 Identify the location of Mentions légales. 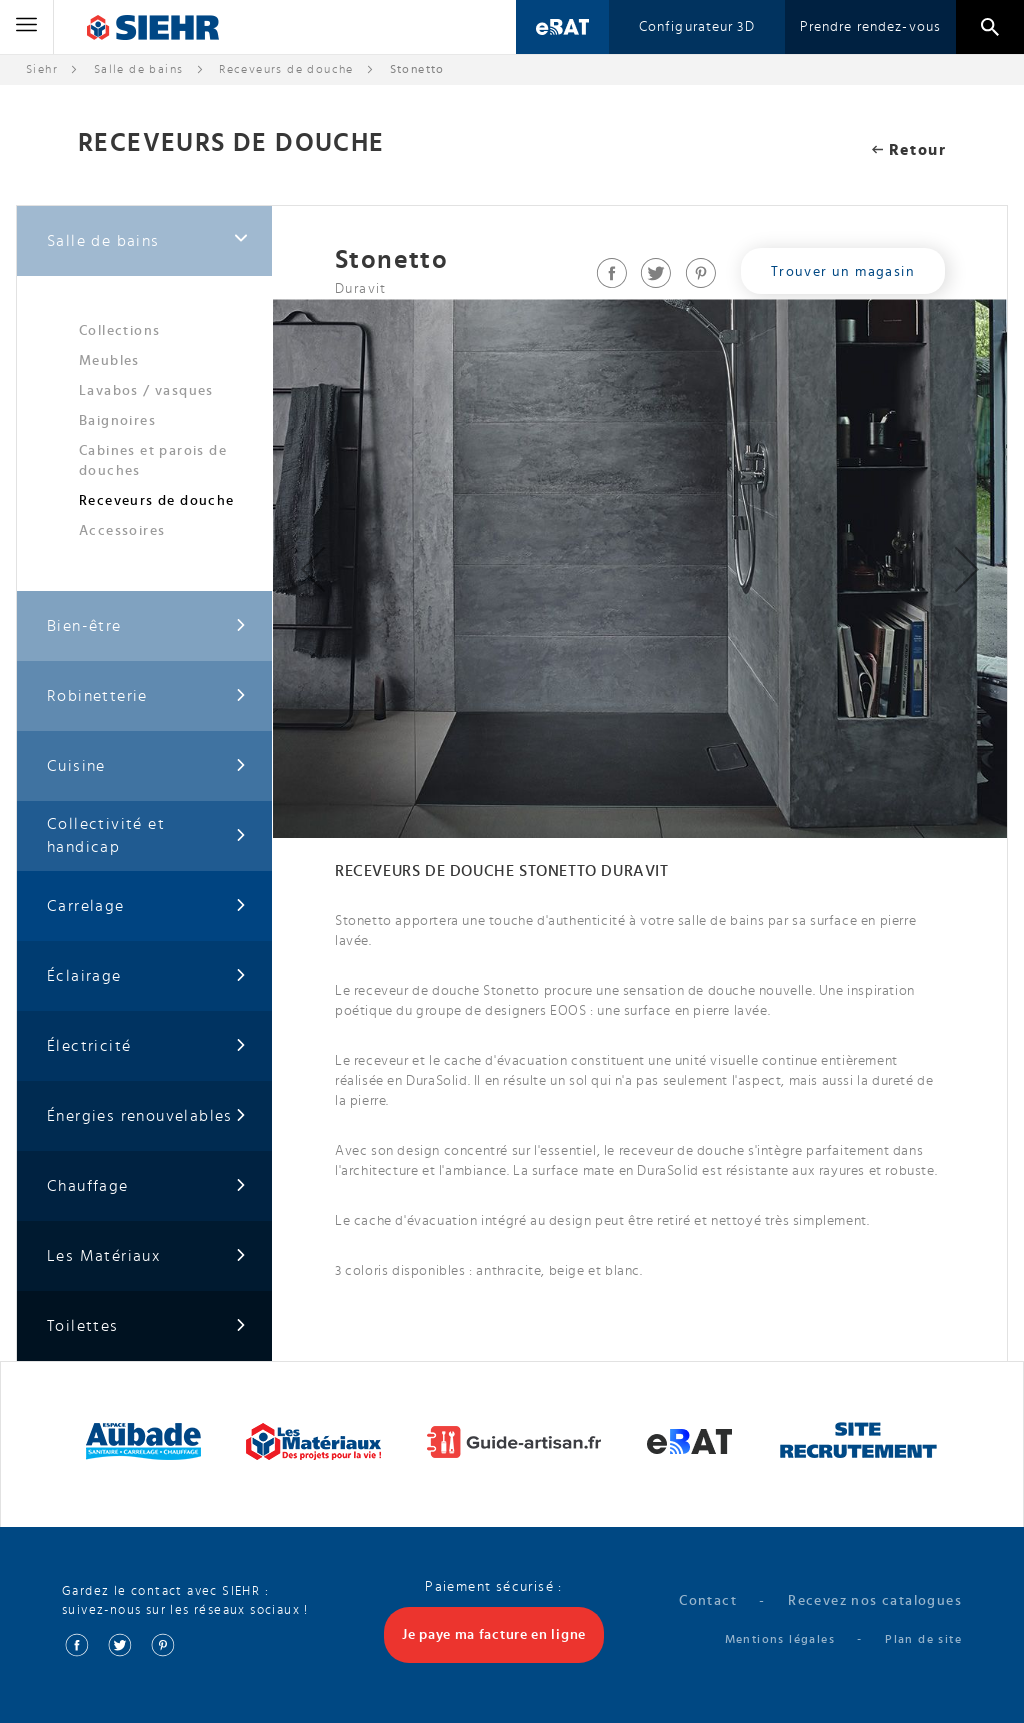
(780, 1639).